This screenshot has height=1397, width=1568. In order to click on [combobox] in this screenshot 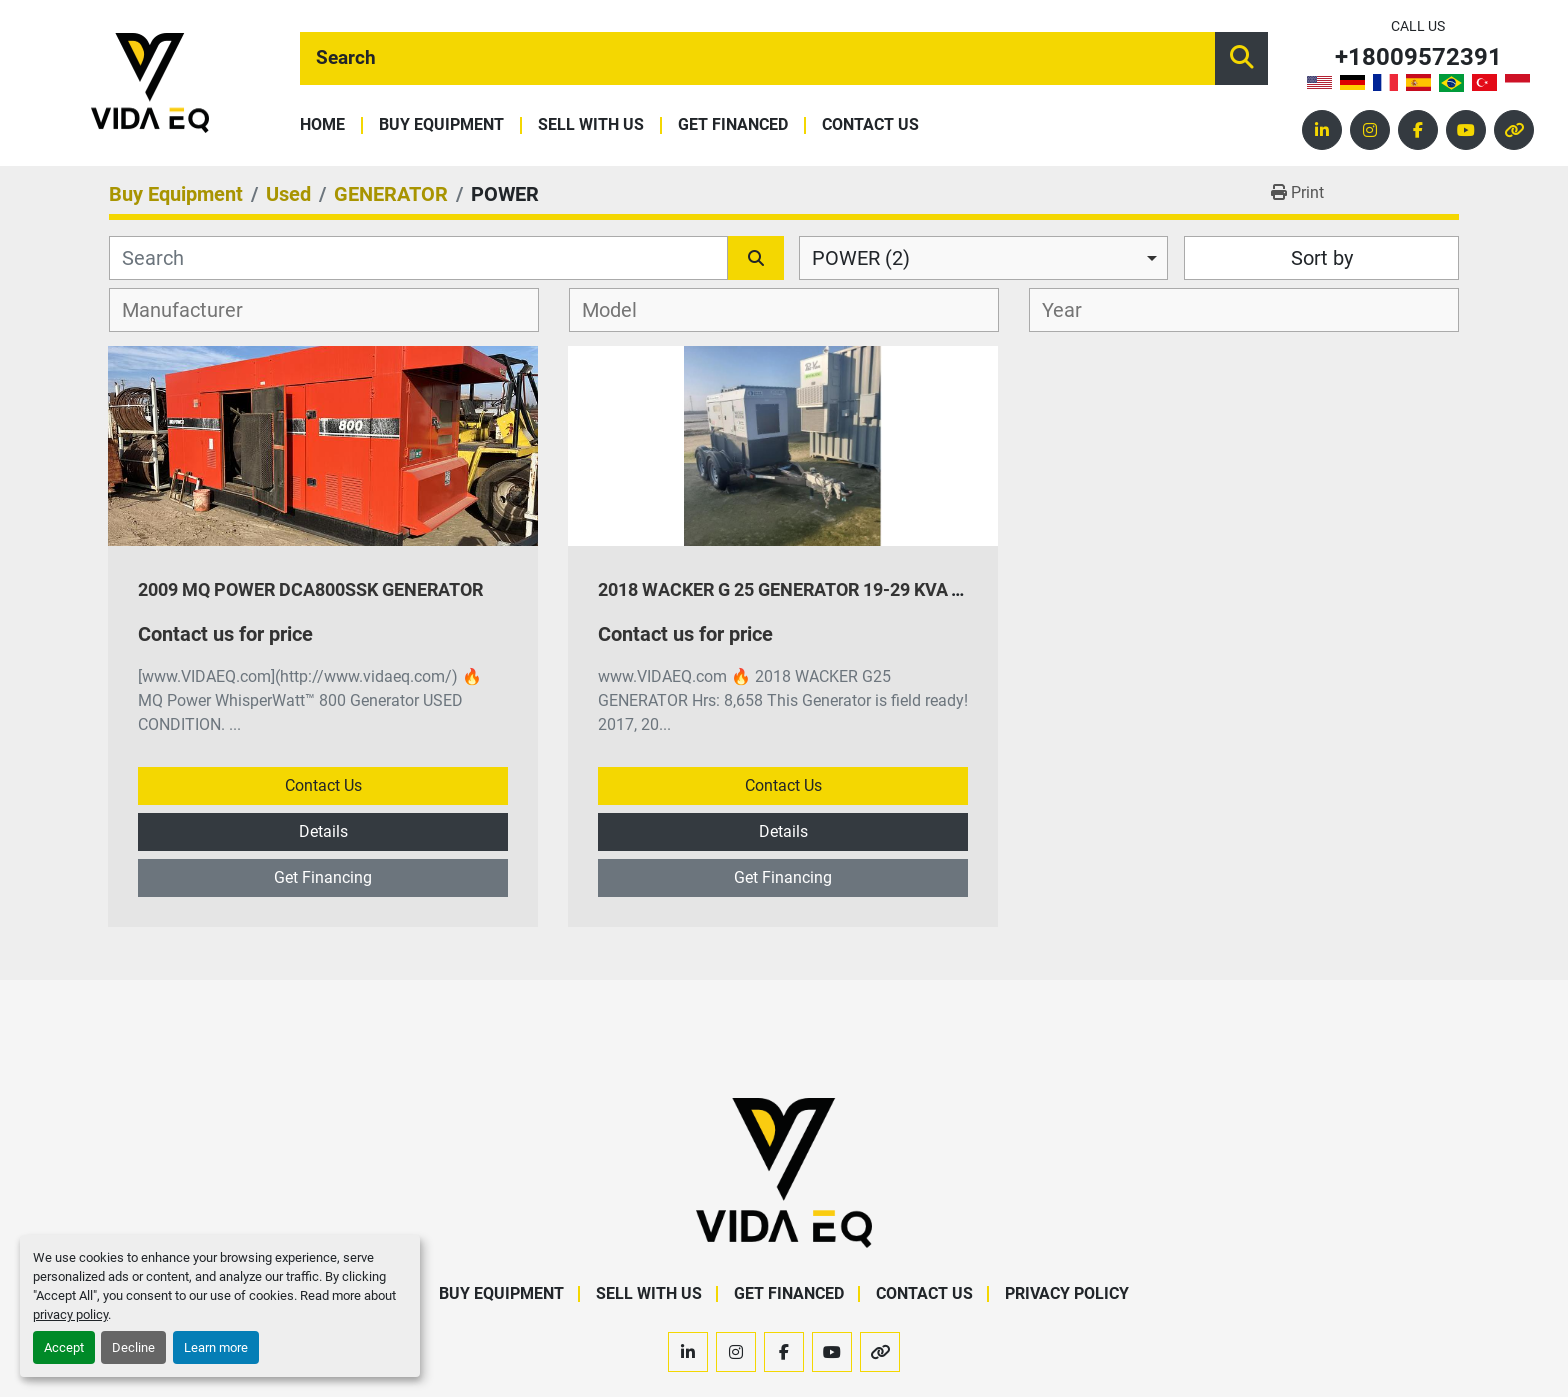, I will do `click(983, 258)`.